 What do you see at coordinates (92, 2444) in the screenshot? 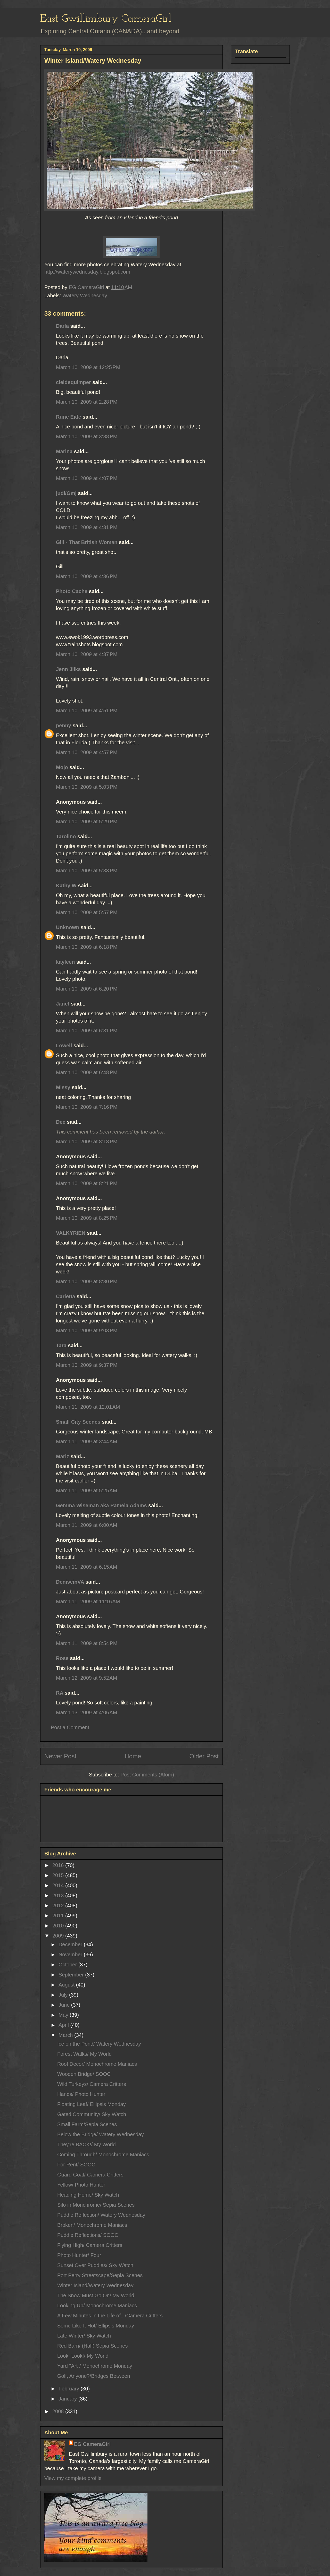
I see `EG CameraGirl` at bounding box center [92, 2444].